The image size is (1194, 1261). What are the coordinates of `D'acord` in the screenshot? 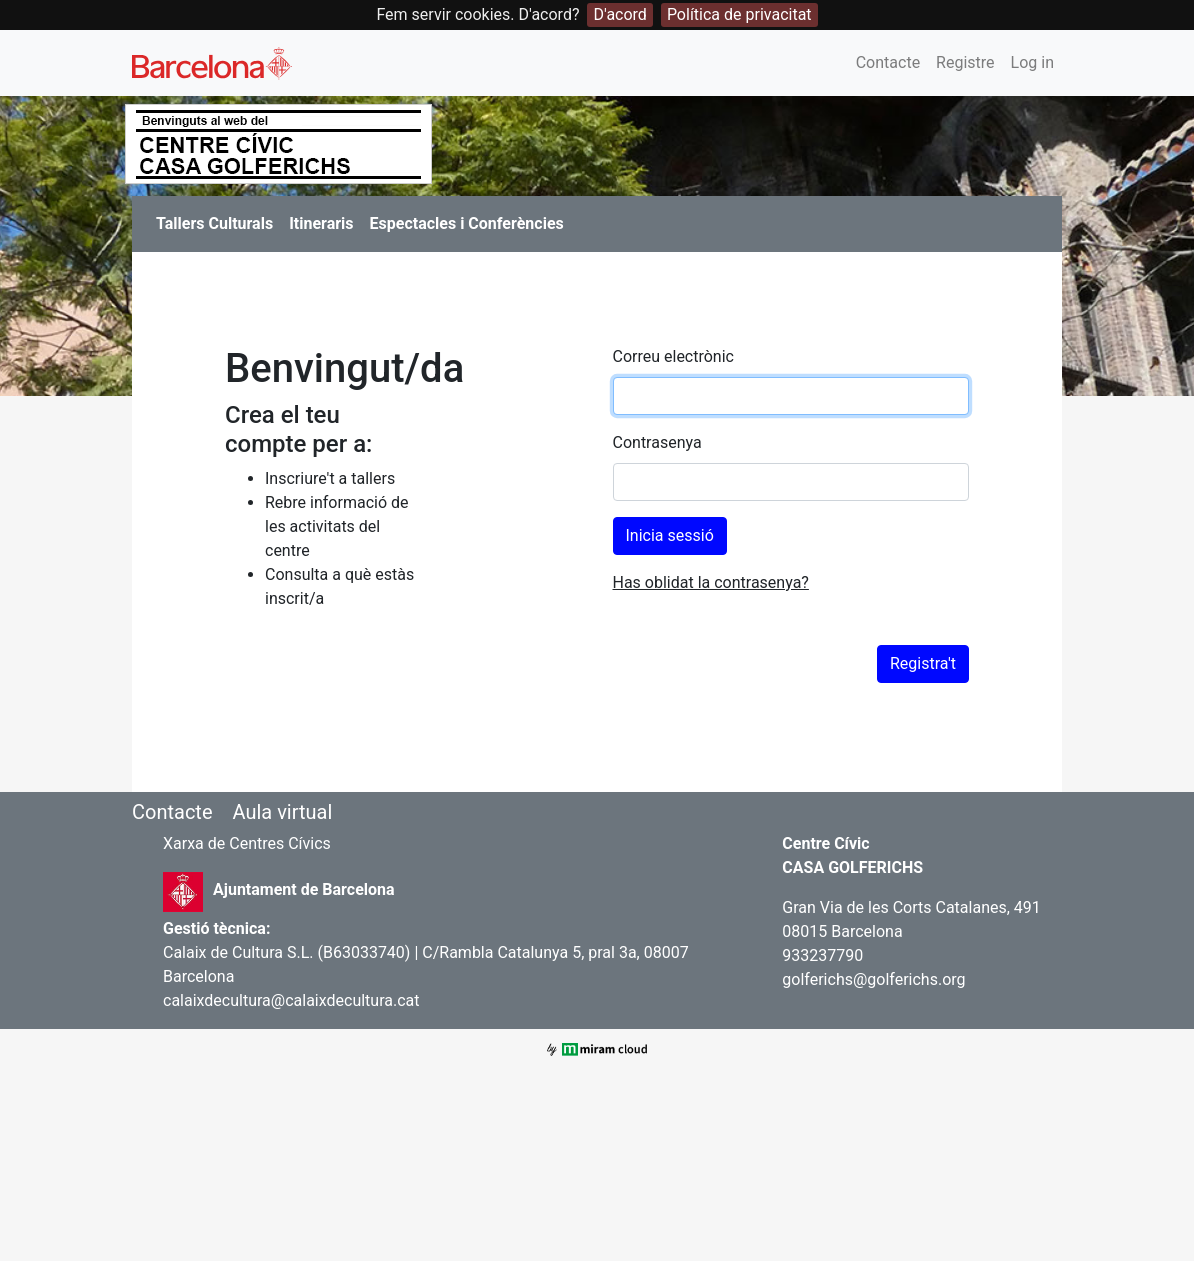 It's located at (619, 14).